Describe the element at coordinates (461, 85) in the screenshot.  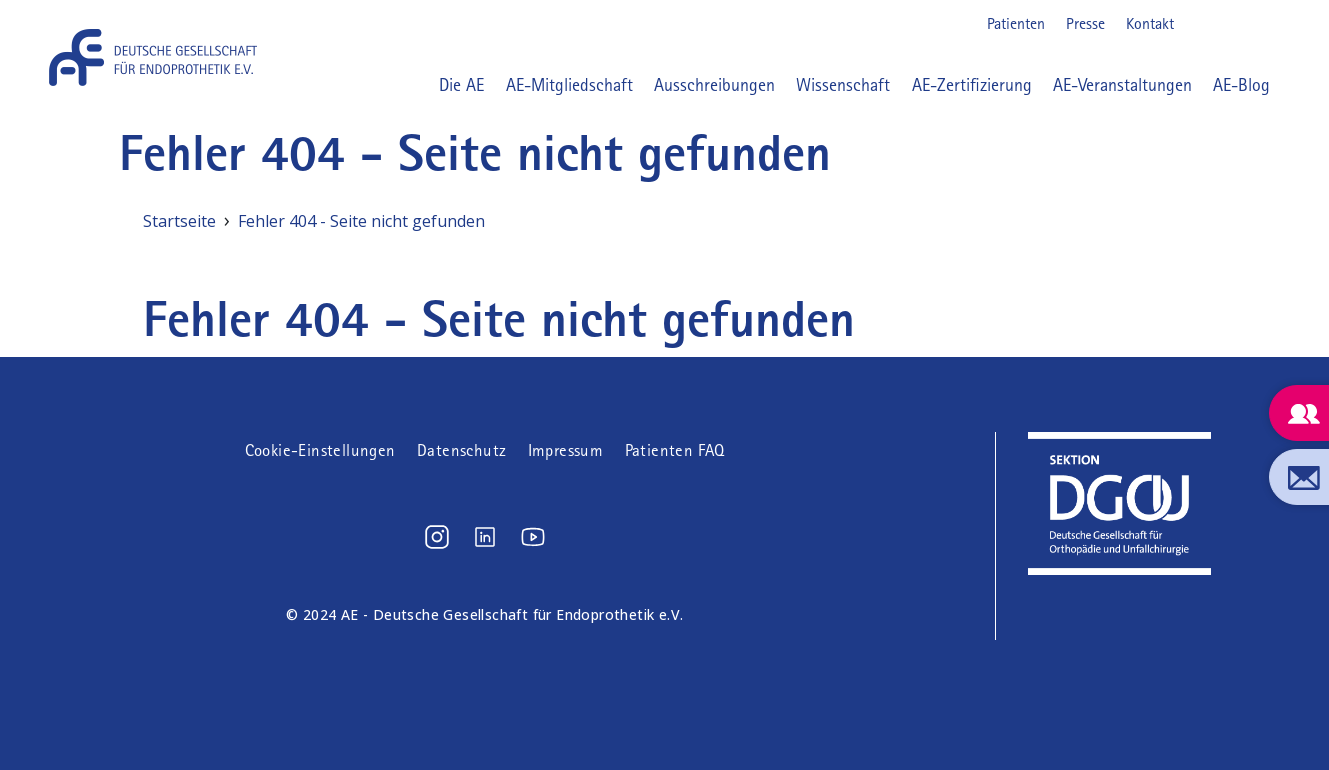
I see `Die AE [button]` at that location.